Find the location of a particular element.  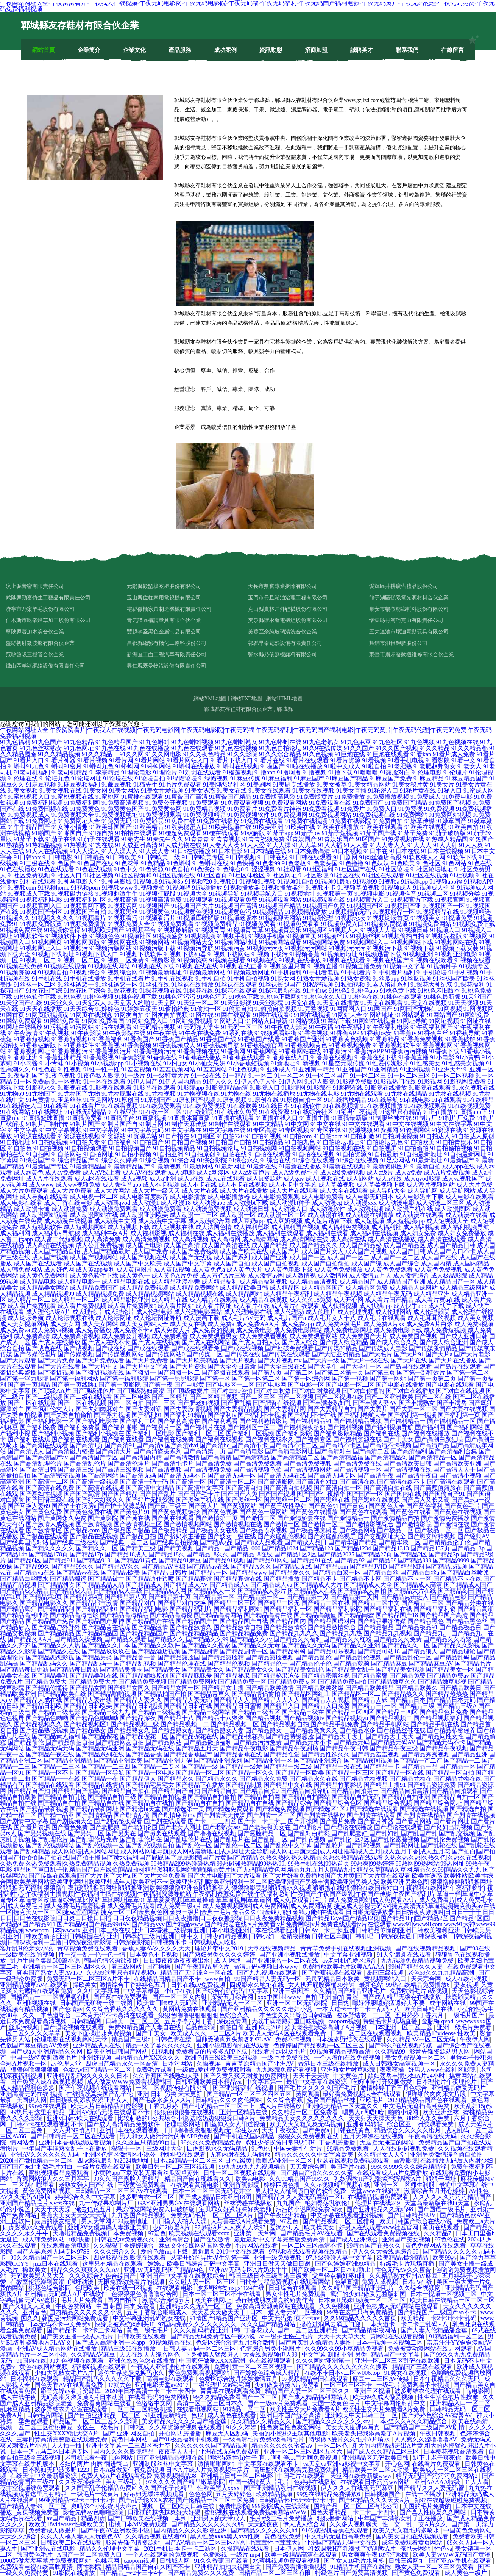

国产高清自拍视频 is located at coordinates (288, 1487).